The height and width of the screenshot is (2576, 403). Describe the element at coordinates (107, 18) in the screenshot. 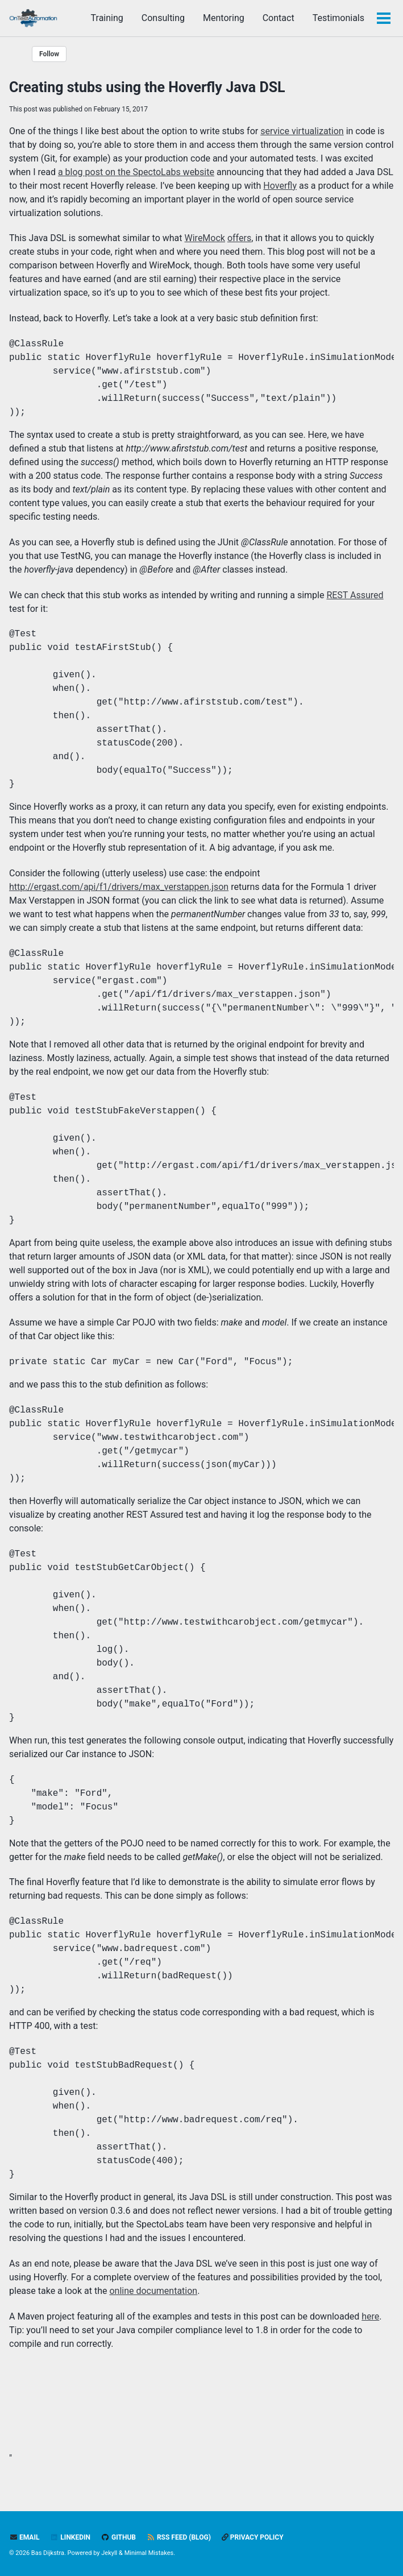

I see `Training` at that location.